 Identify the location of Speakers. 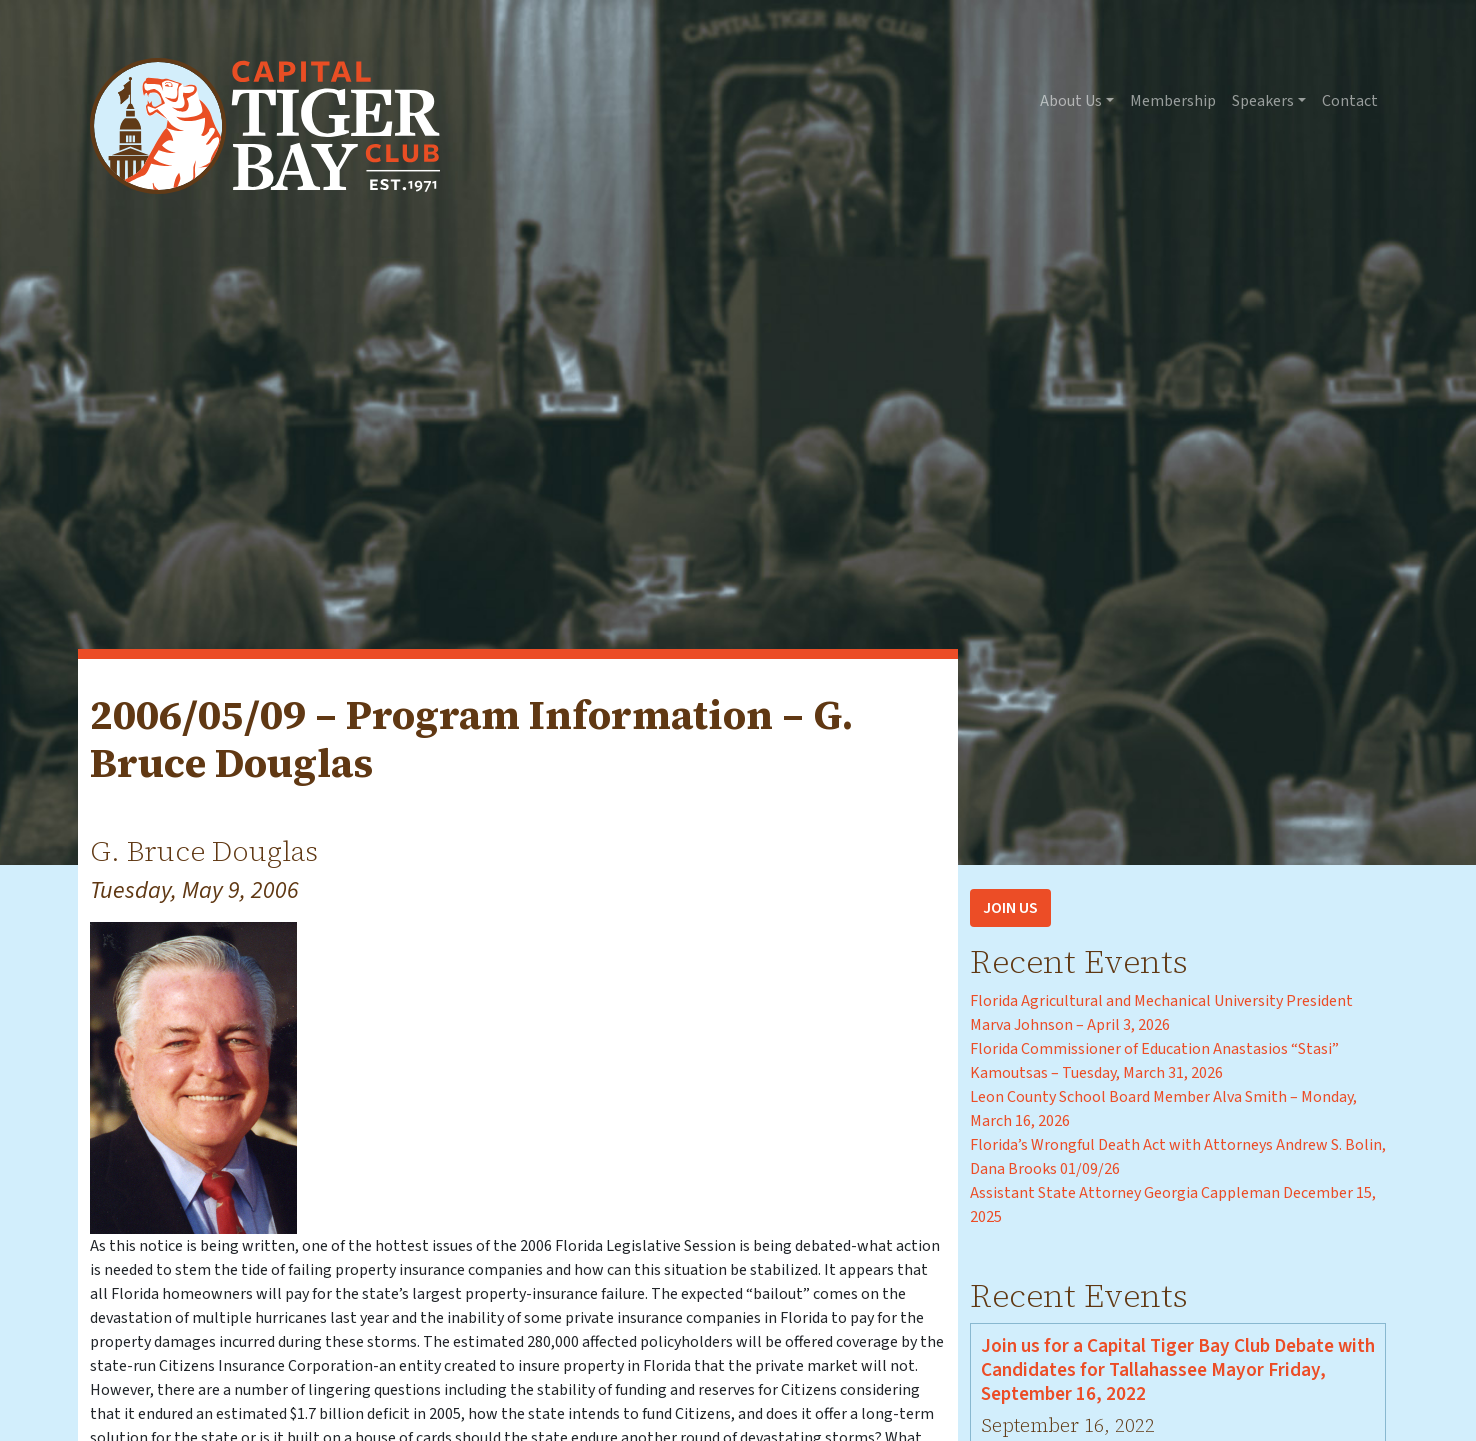
(1263, 101).